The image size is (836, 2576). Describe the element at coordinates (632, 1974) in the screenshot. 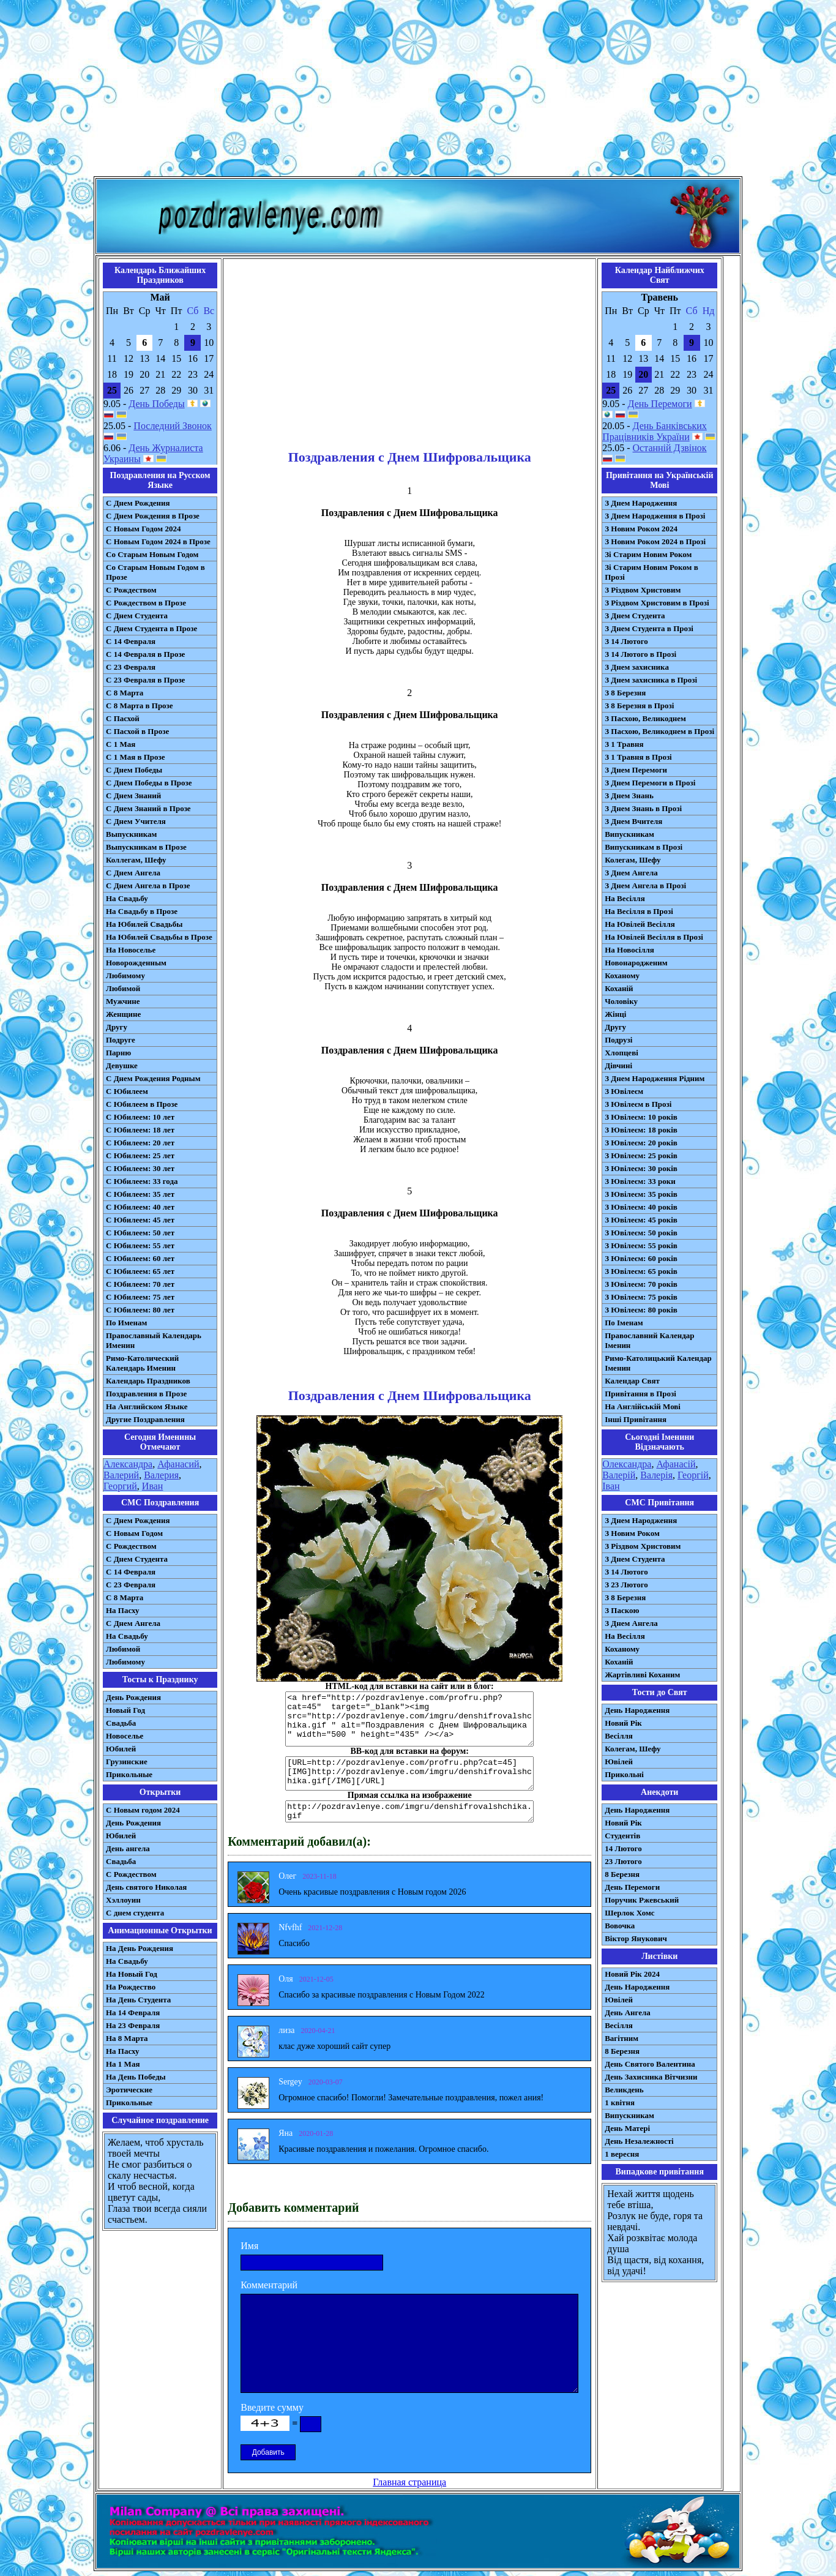

I see `Новий Рік 2024` at that location.